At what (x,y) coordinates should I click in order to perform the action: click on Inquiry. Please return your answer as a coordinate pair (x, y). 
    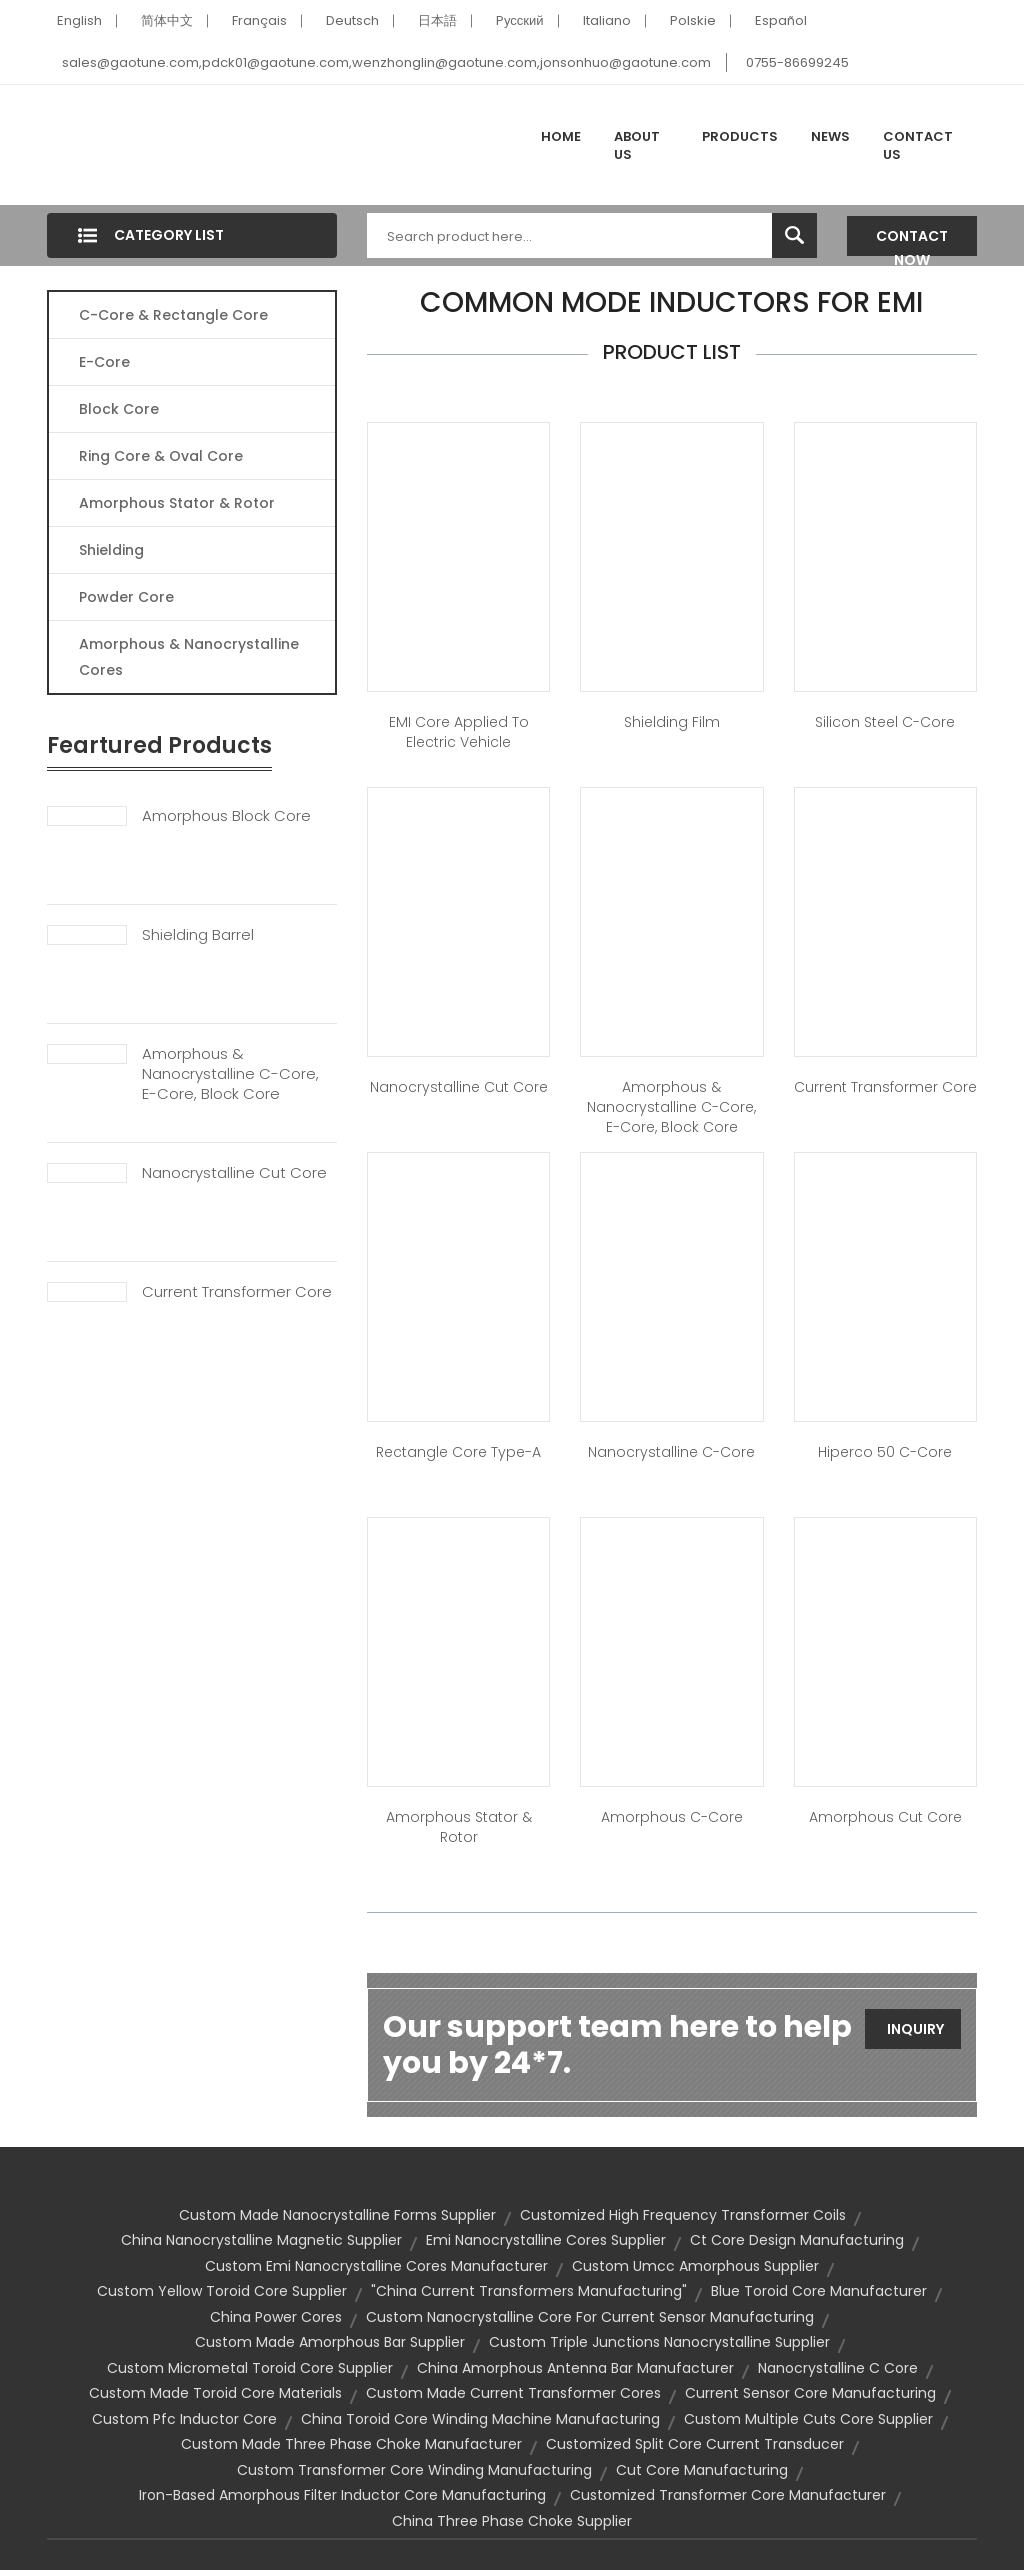
    Looking at the image, I should click on (915, 2029).